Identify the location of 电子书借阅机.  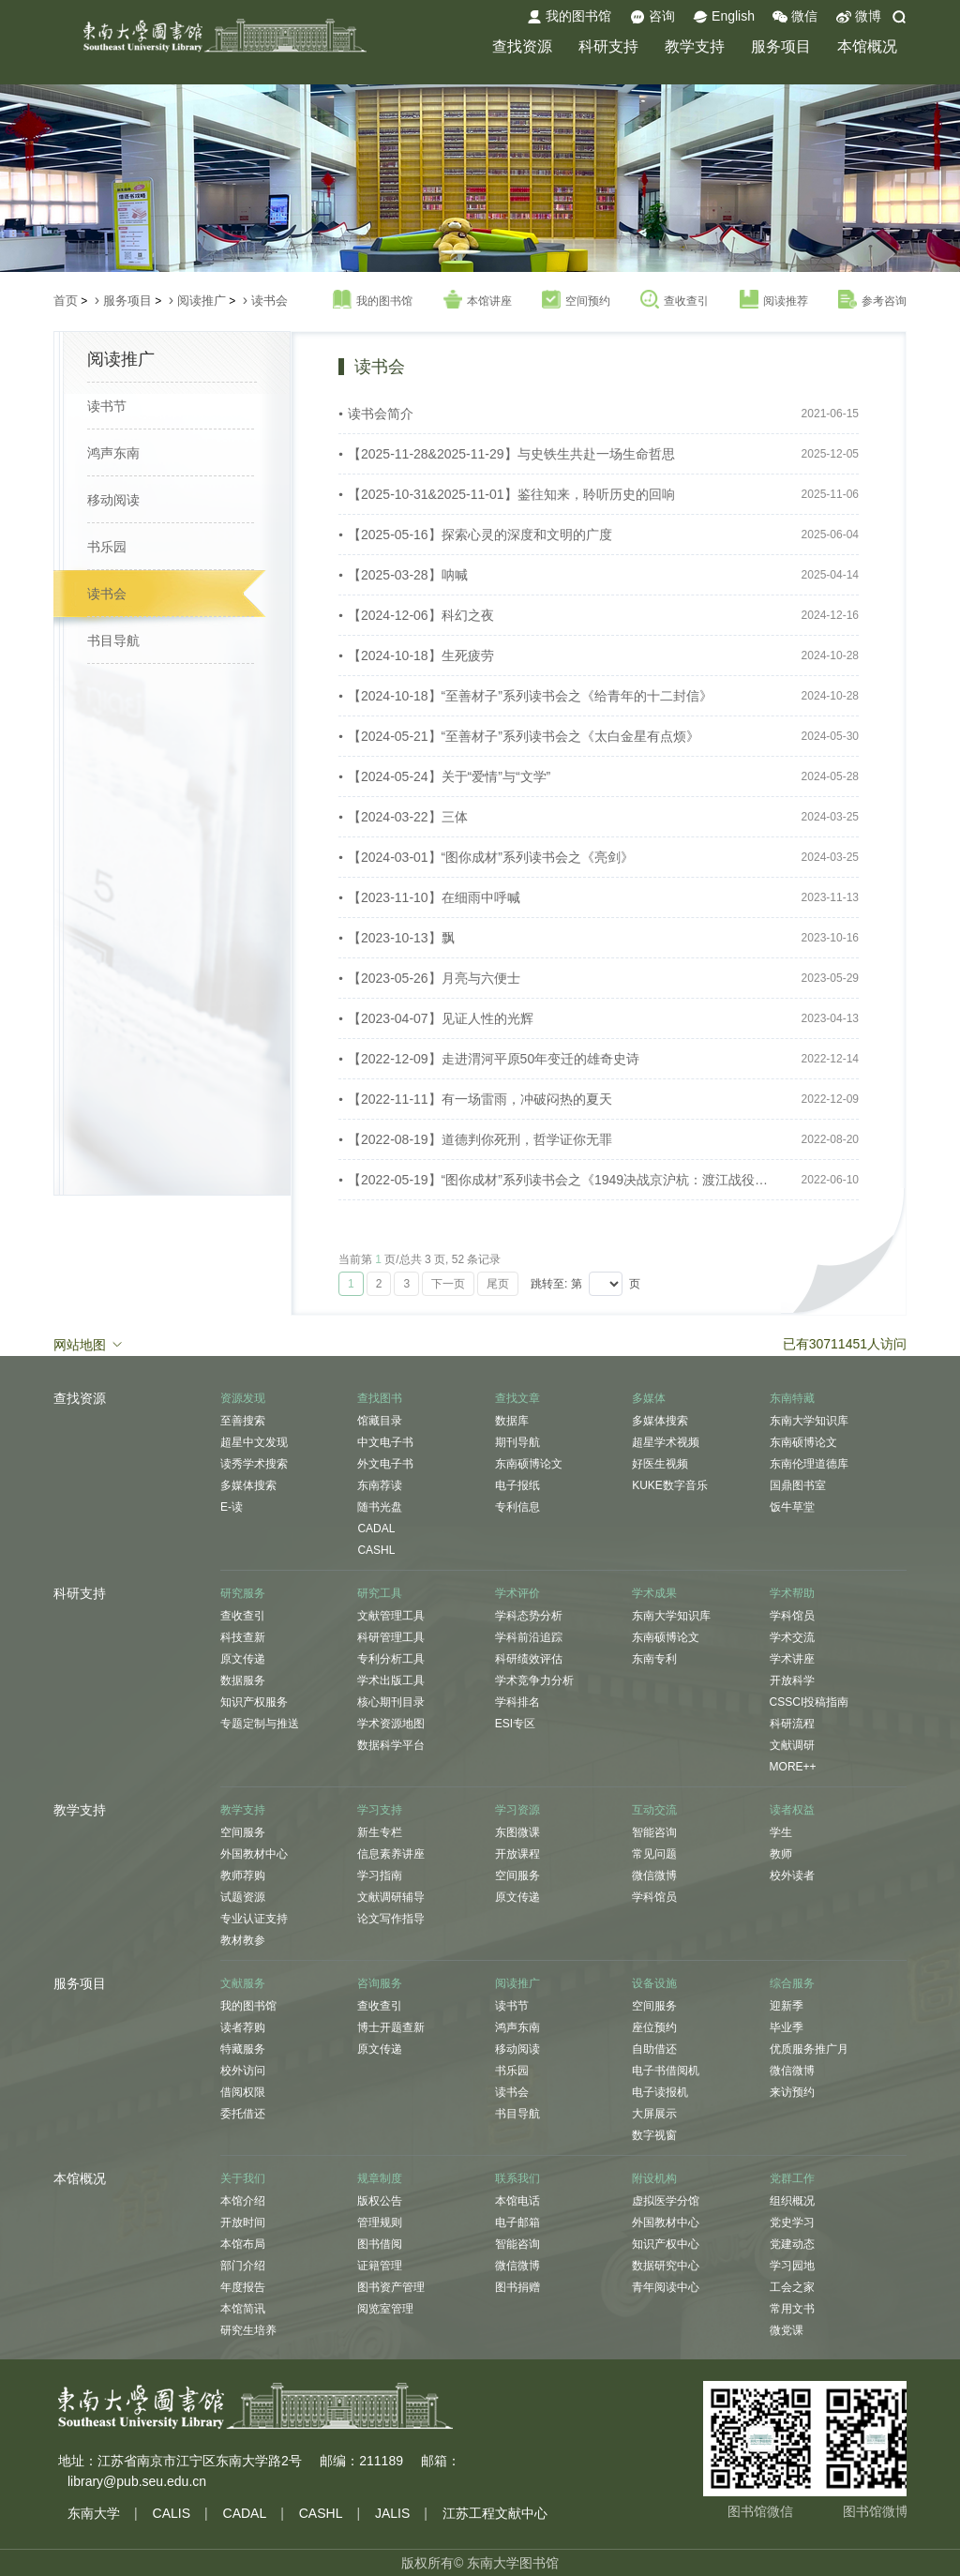
(665, 2070).